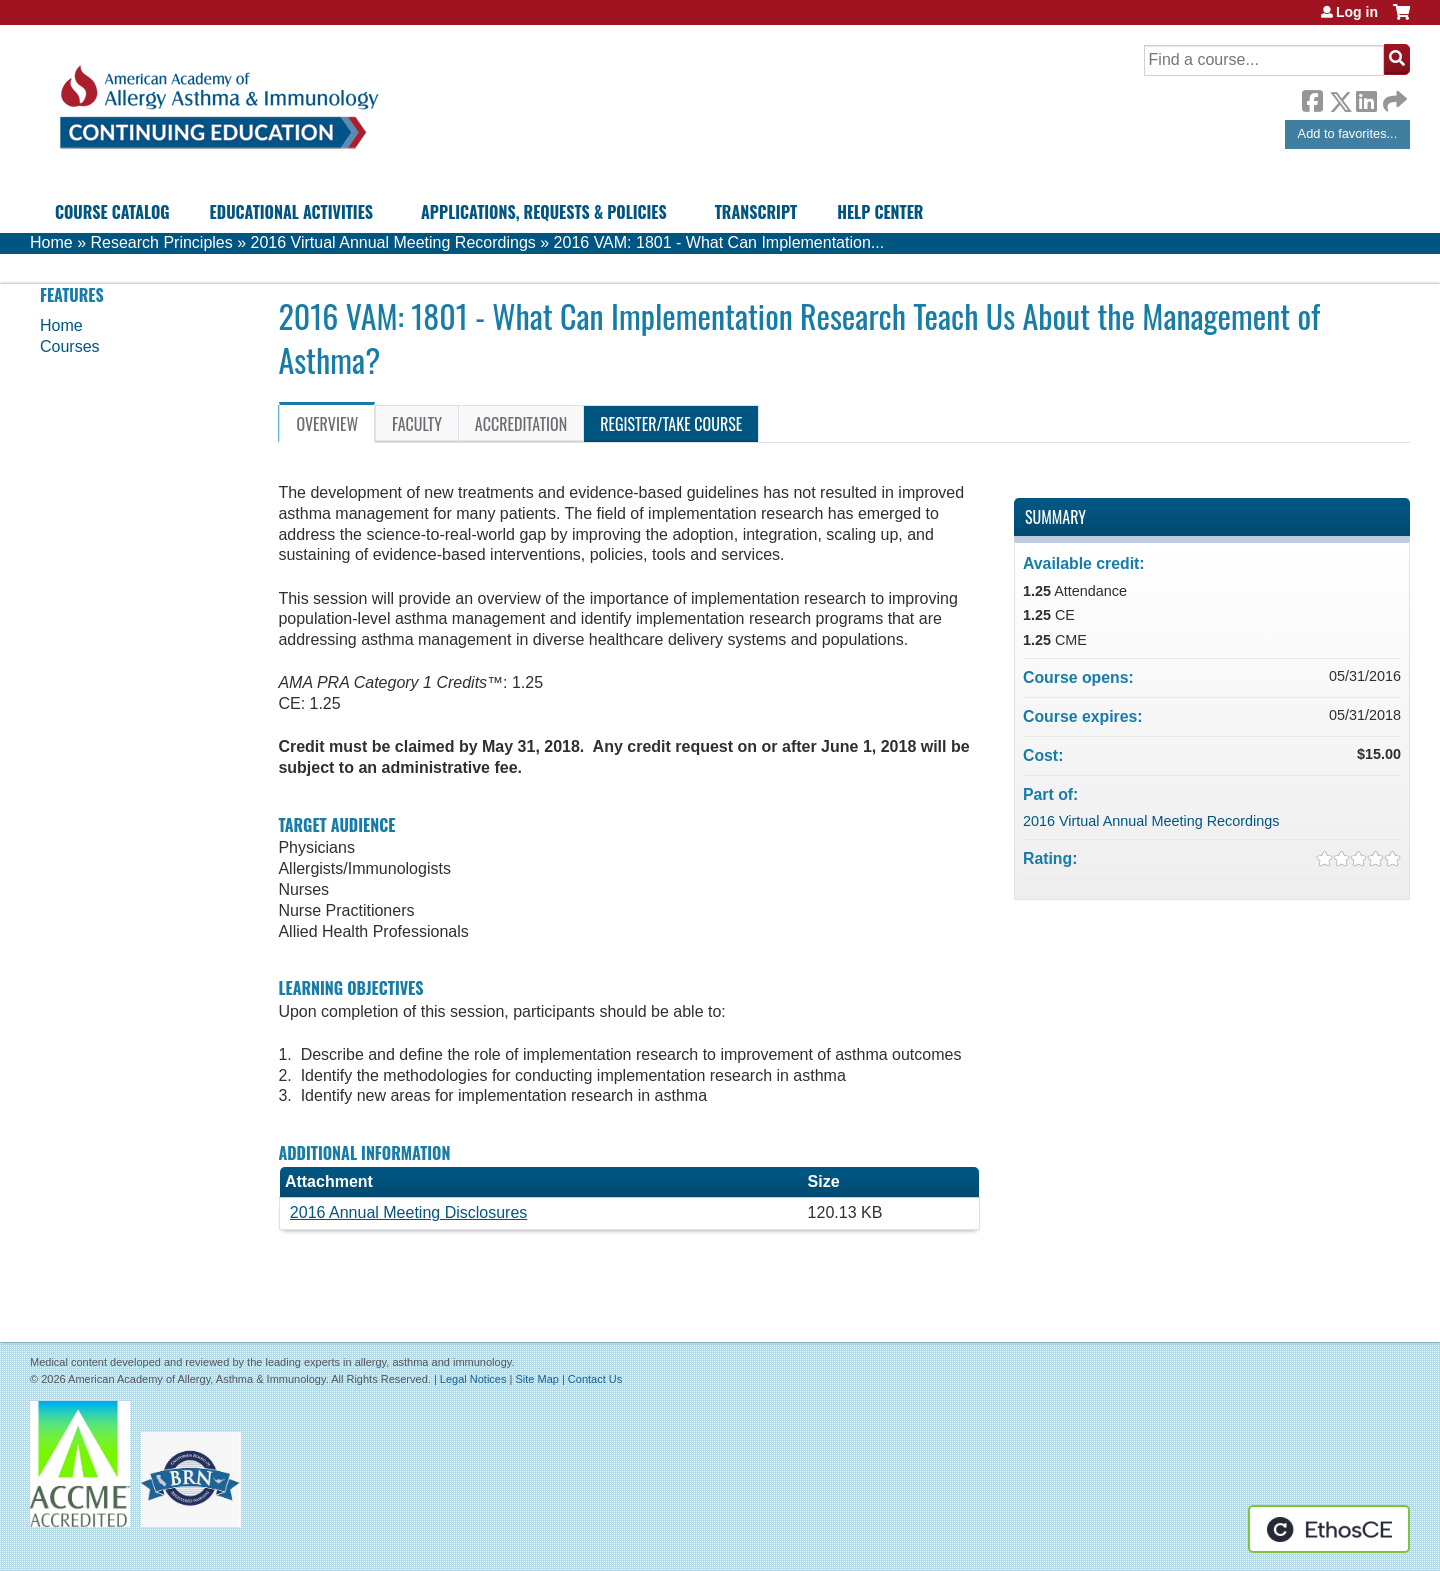  What do you see at coordinates (595, 1379) in the screenshot?
I see `Contact Us` at bounding box center [595, 1379].